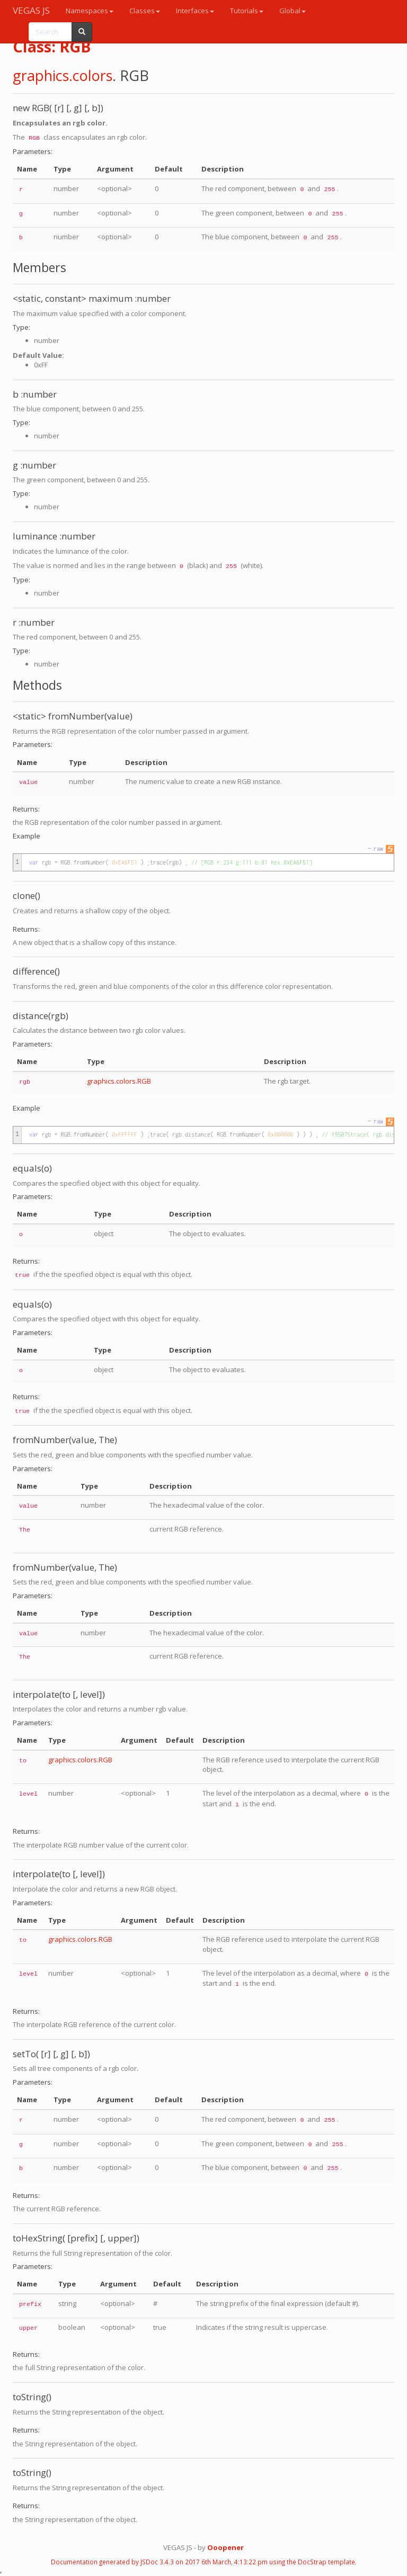 The height and width of the screenshot is (2576, 407). What do you see at coordinates (246, 10) in the screenshot?
I see `Tutorials` at bounding box center [246, 10].